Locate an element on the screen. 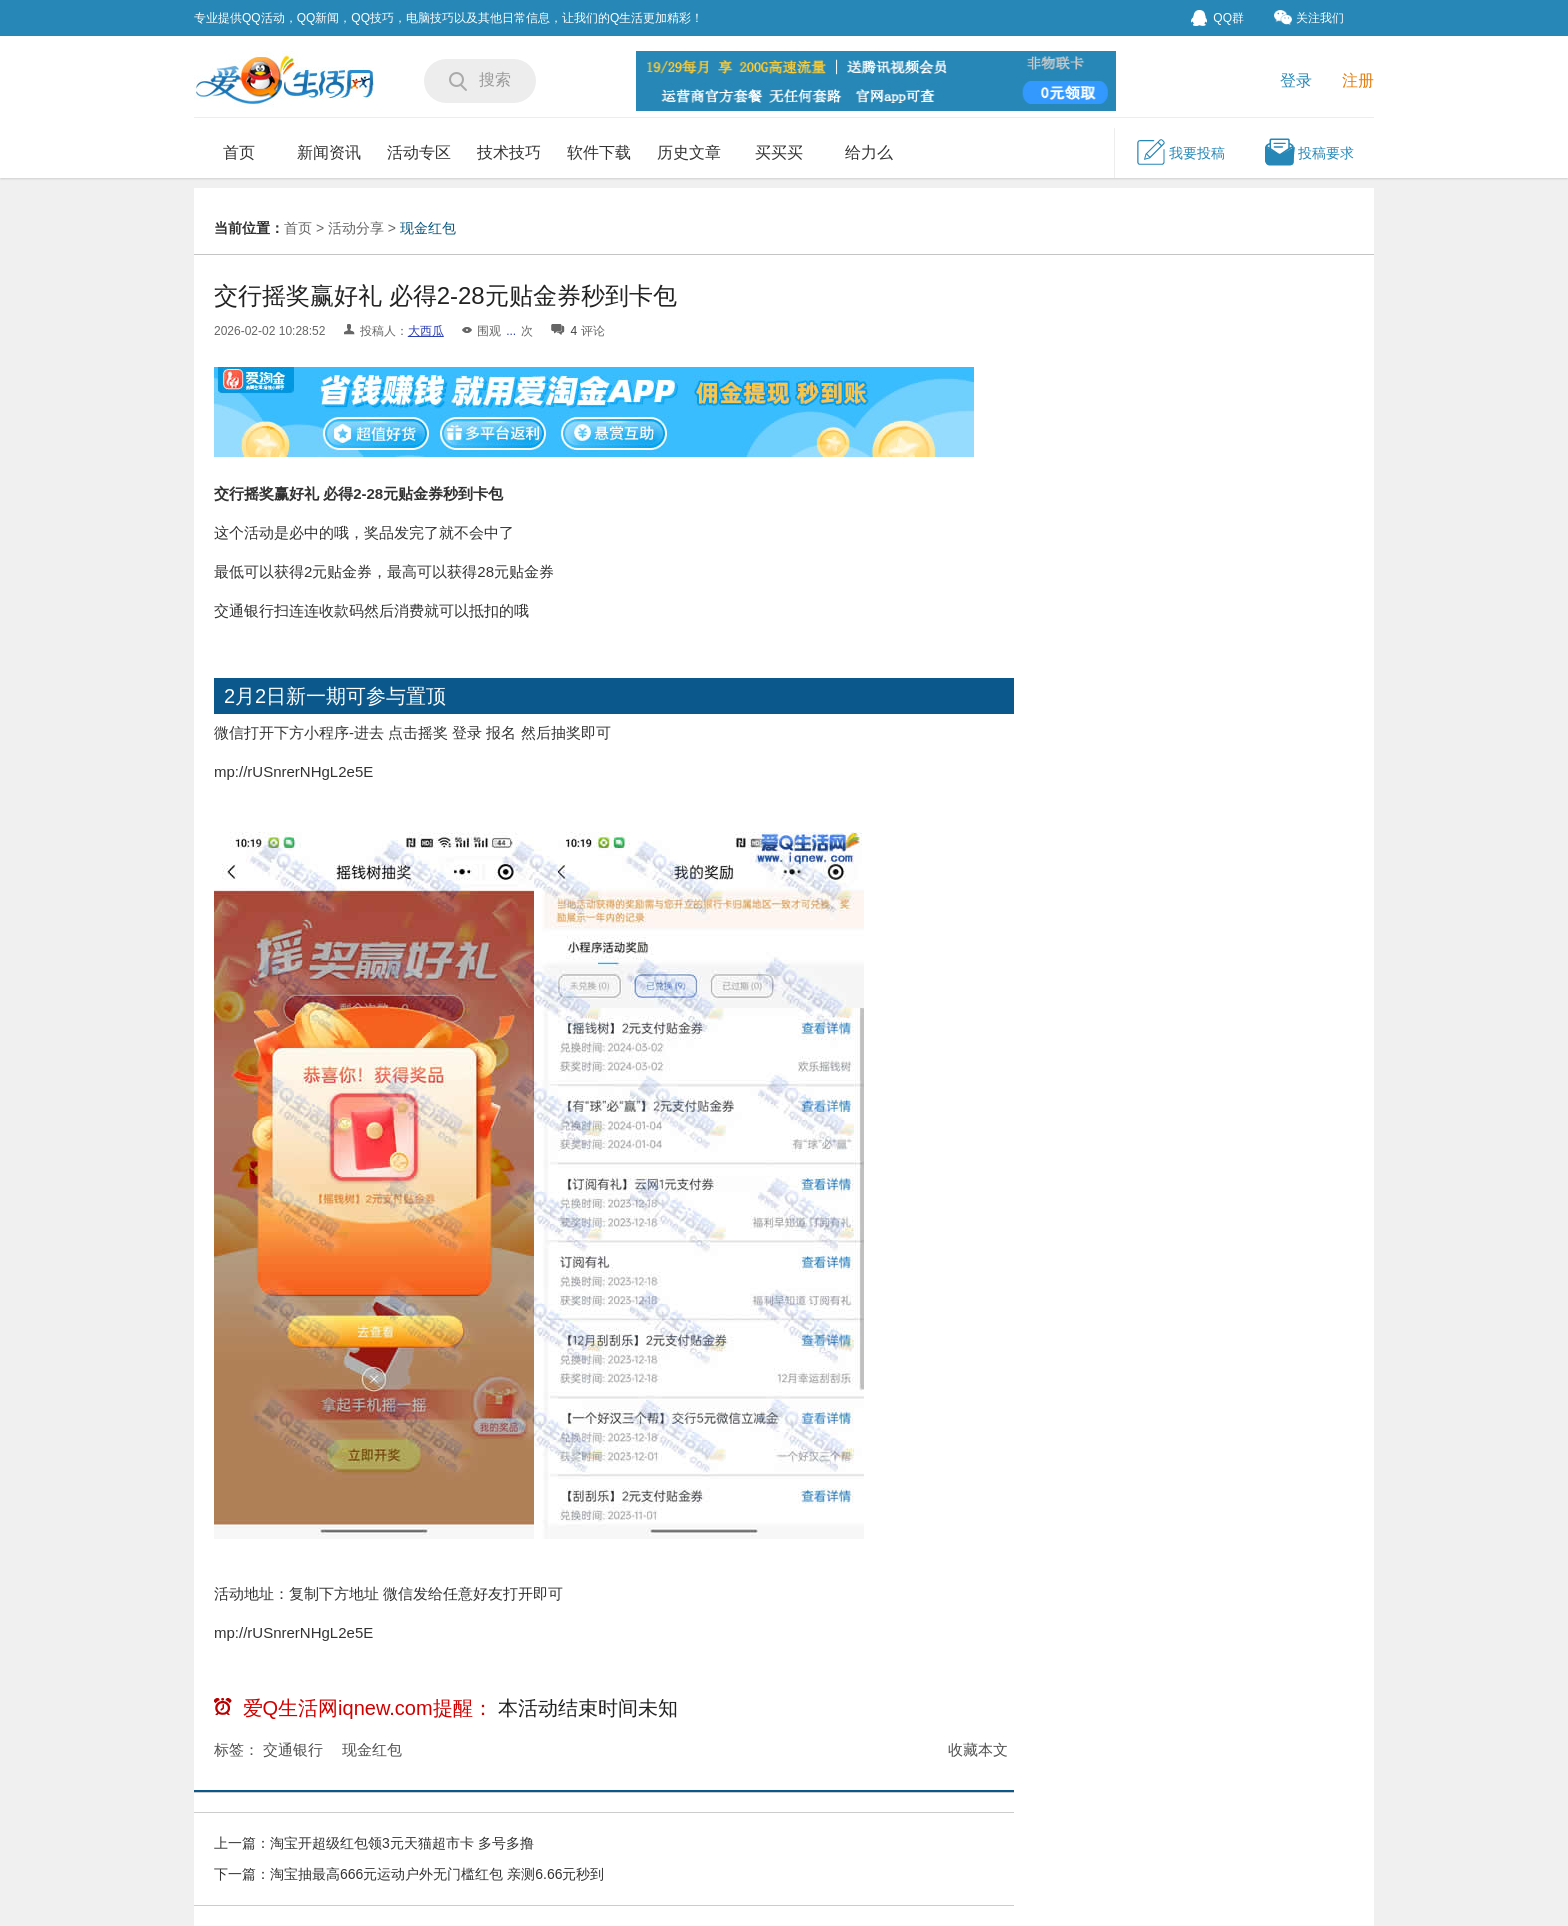  买买买 is located at coordinates (779, 152).